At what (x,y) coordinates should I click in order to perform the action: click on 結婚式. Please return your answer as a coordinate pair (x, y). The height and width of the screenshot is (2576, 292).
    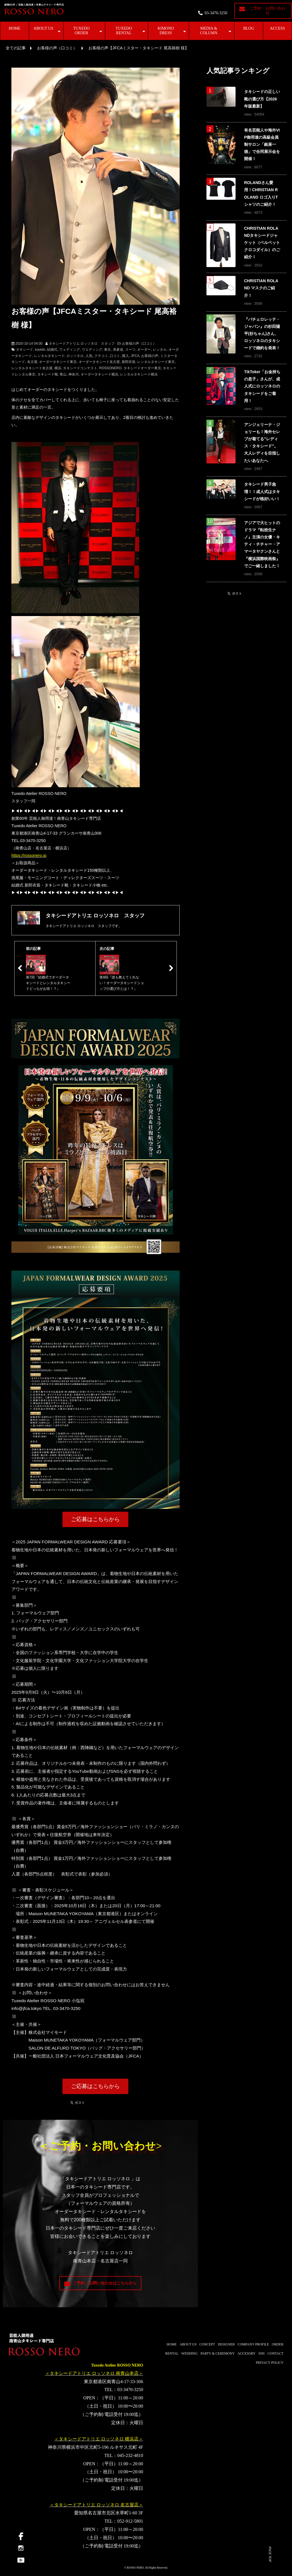
    Looking at the image, I should click on (52, 350).